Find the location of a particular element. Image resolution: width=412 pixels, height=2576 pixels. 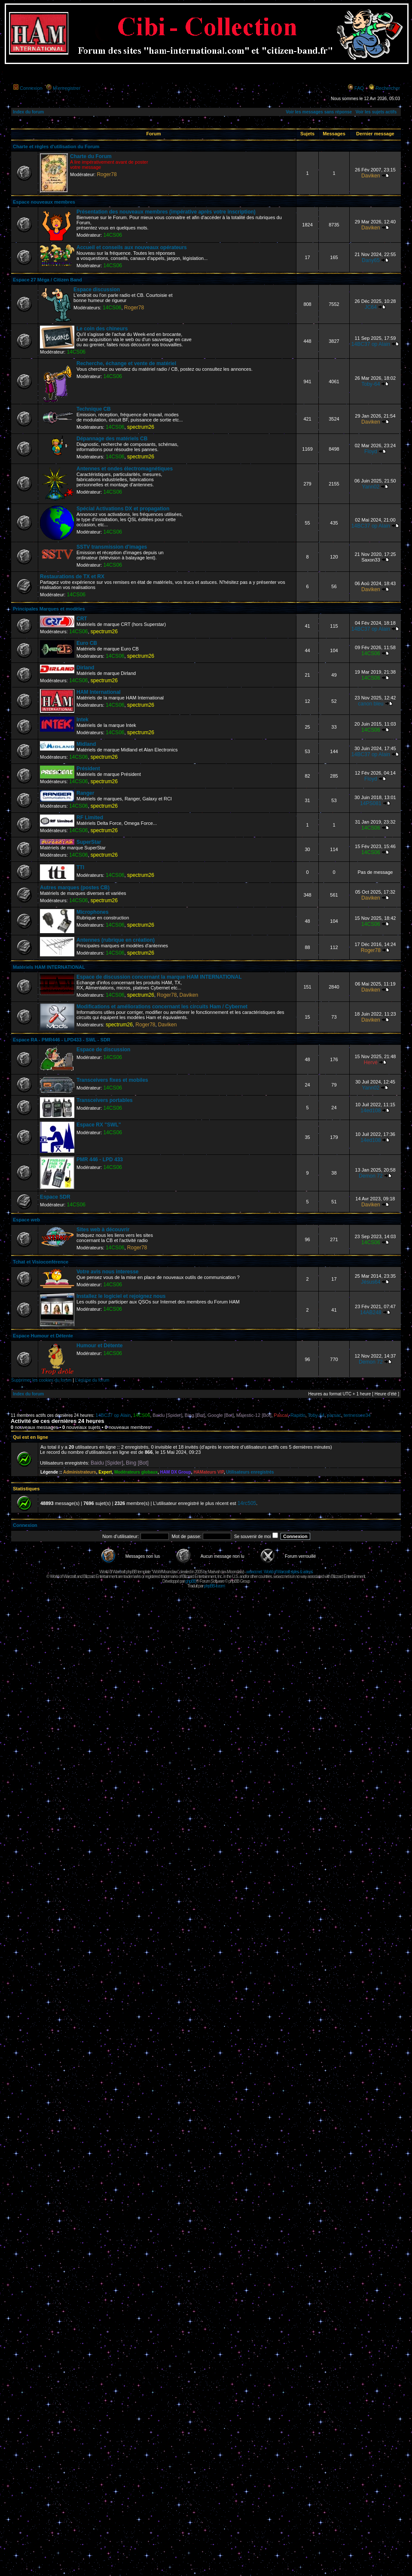

Espace SDR is located at coordinates (55, 1197).